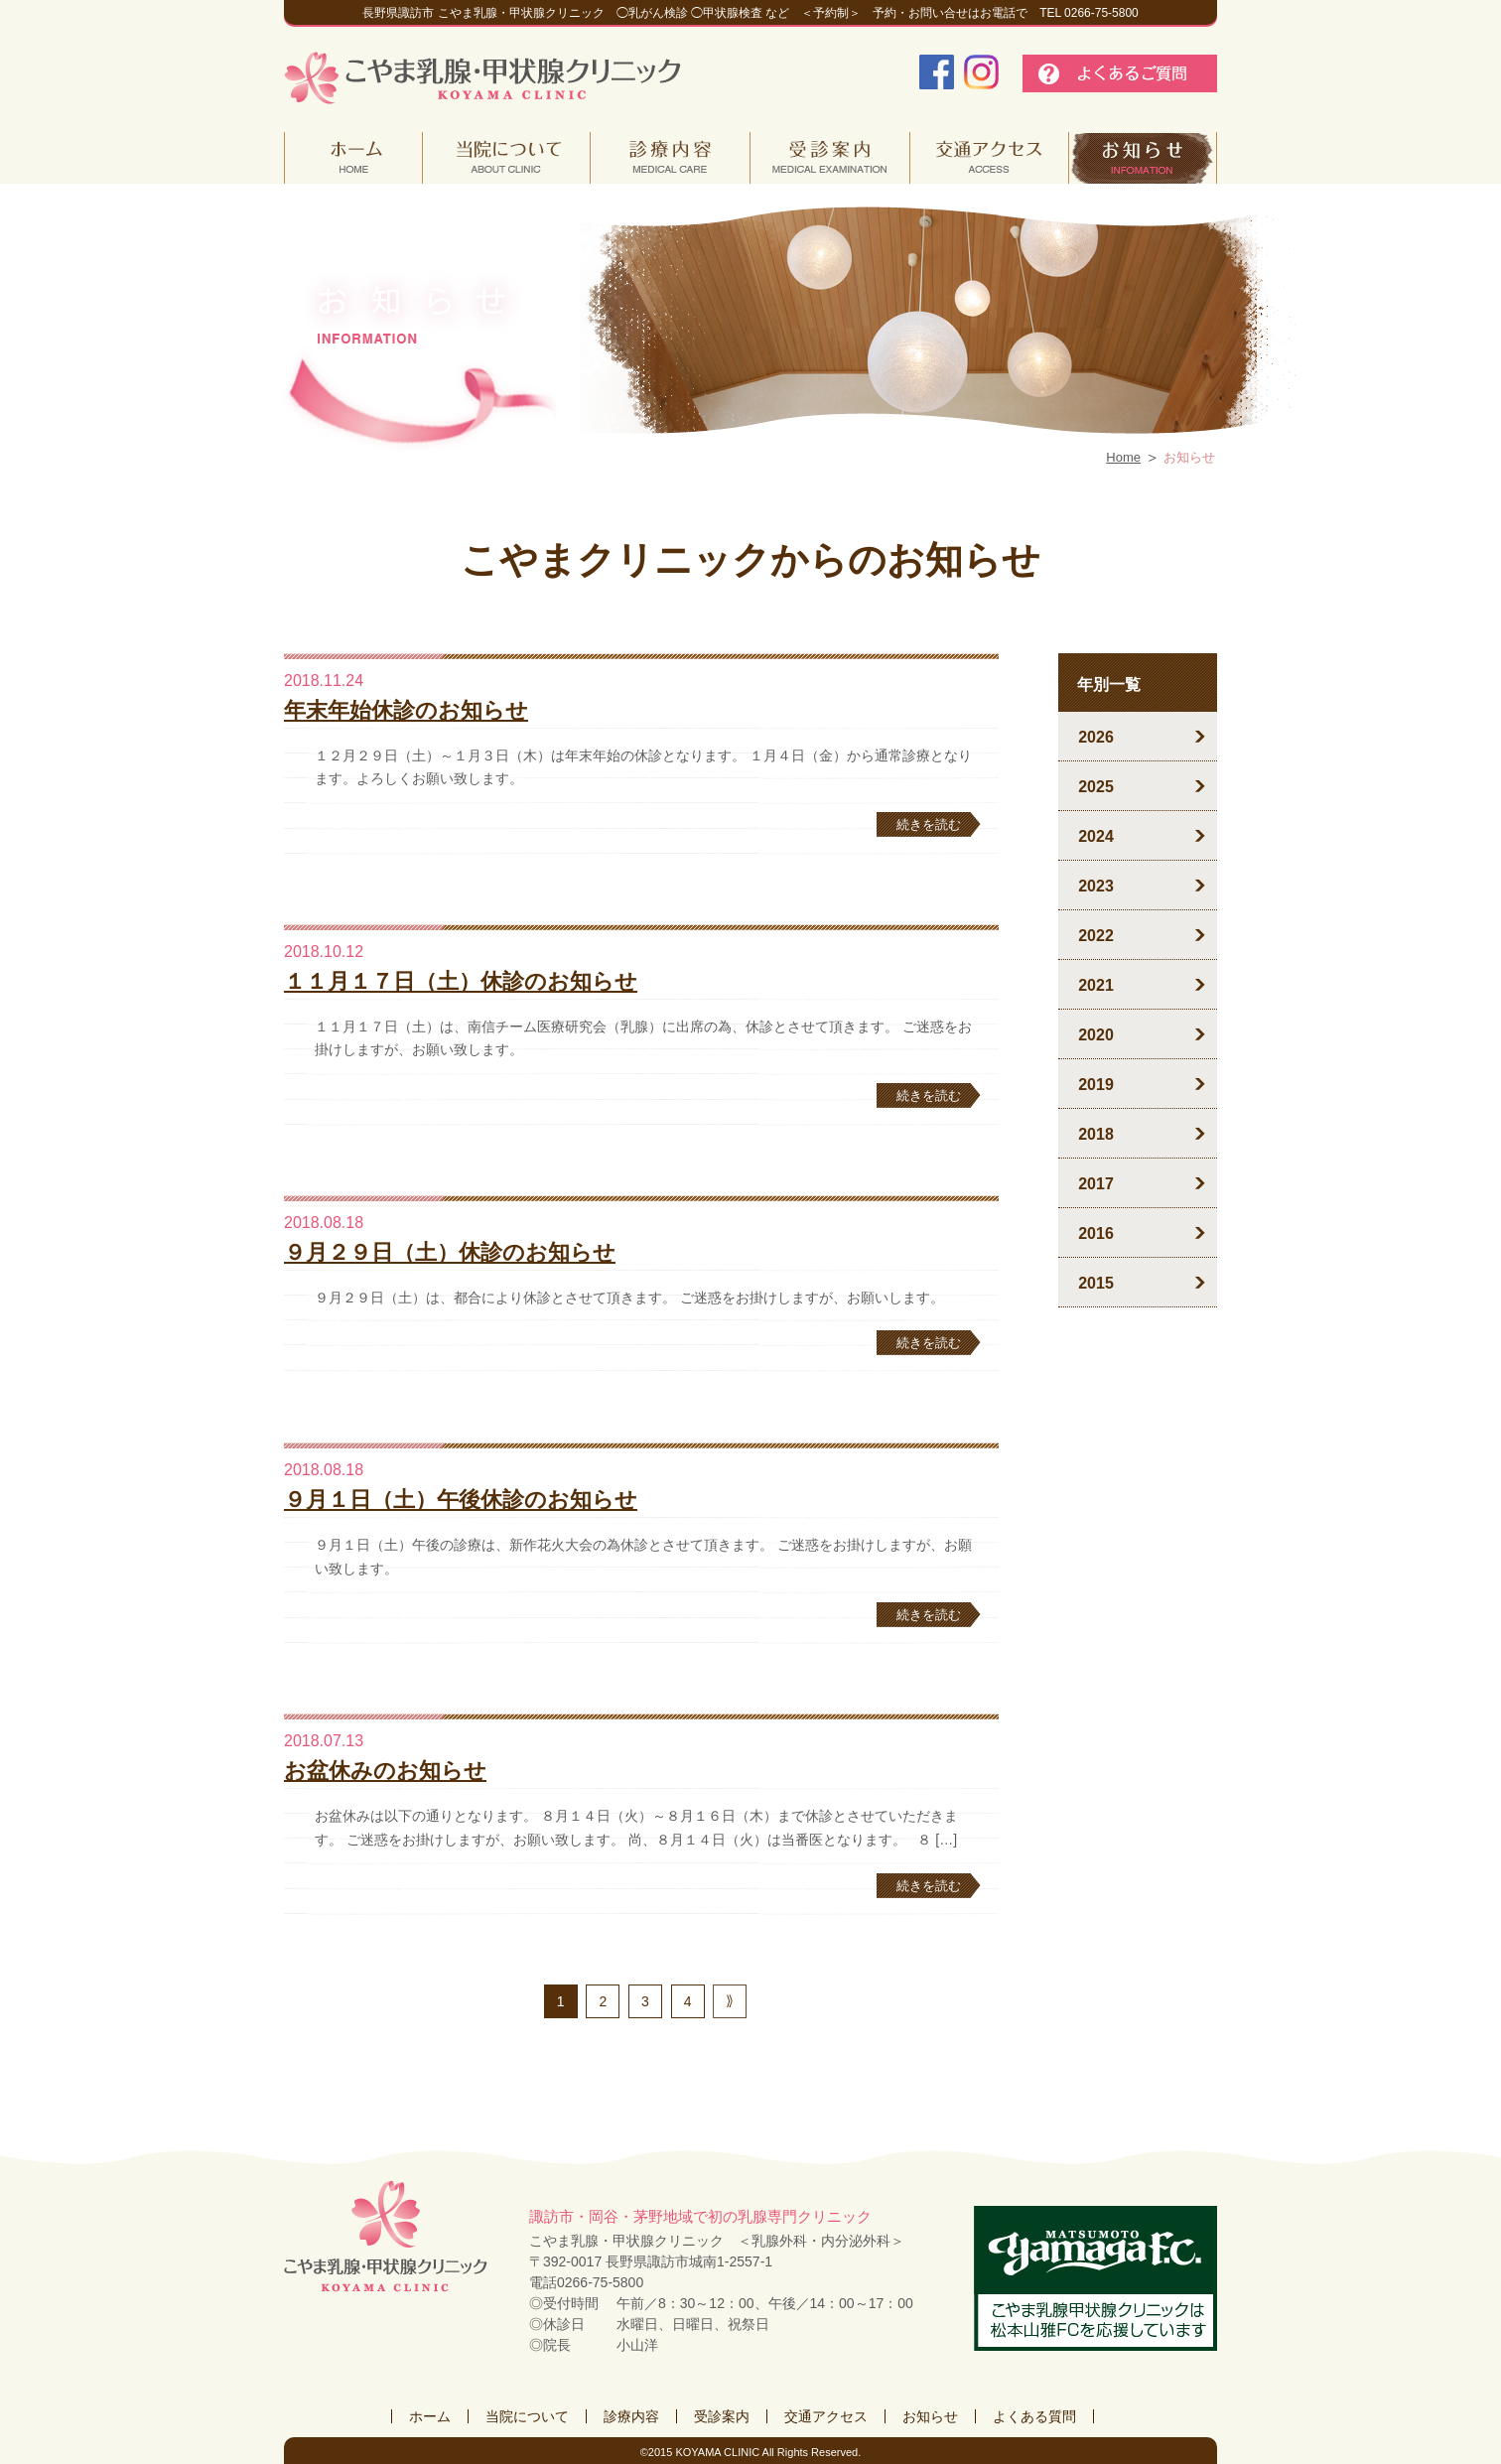 The width and height of the screenshot is (1501, 2464). Describe the element at coordinates (930, 2416) in the screenshot. I see `お知らせ` at that location.